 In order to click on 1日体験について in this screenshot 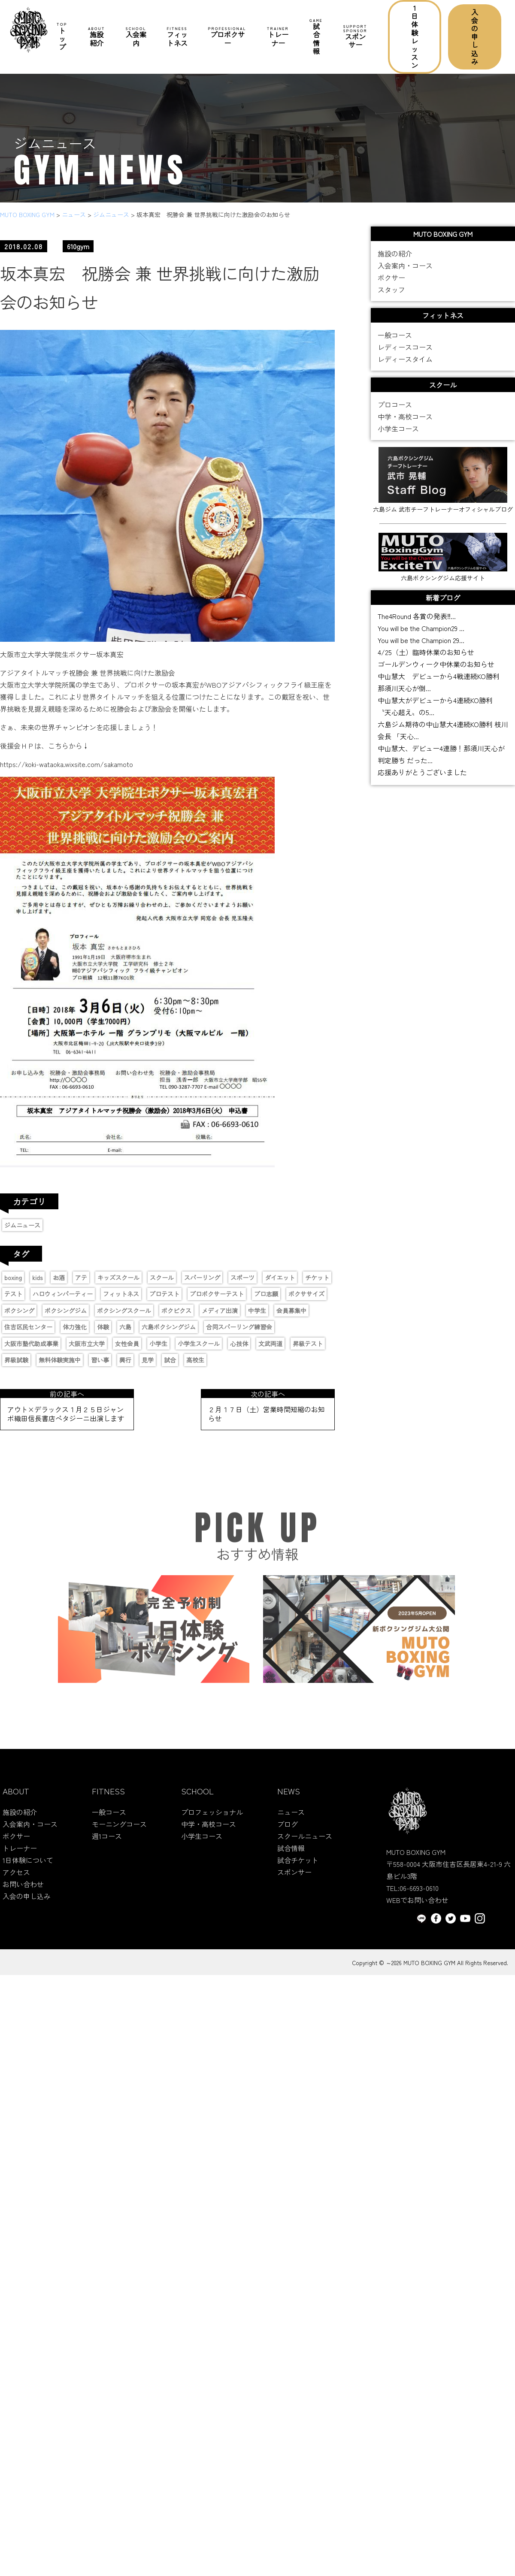, I will do `click(28, 1867)`.